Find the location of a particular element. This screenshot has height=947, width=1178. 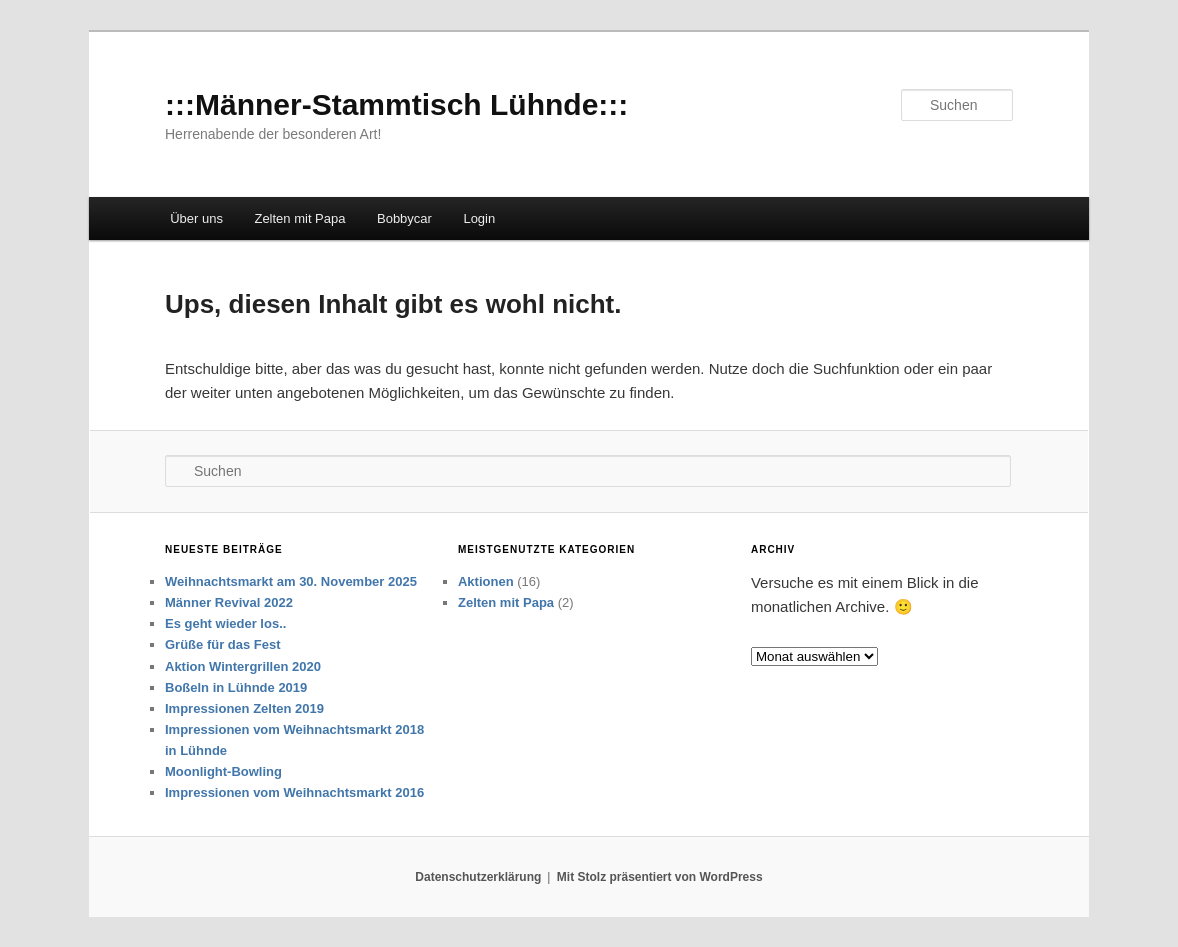

Mit Stolz präsentiert von WordPress is located at coordinates (660, 877).